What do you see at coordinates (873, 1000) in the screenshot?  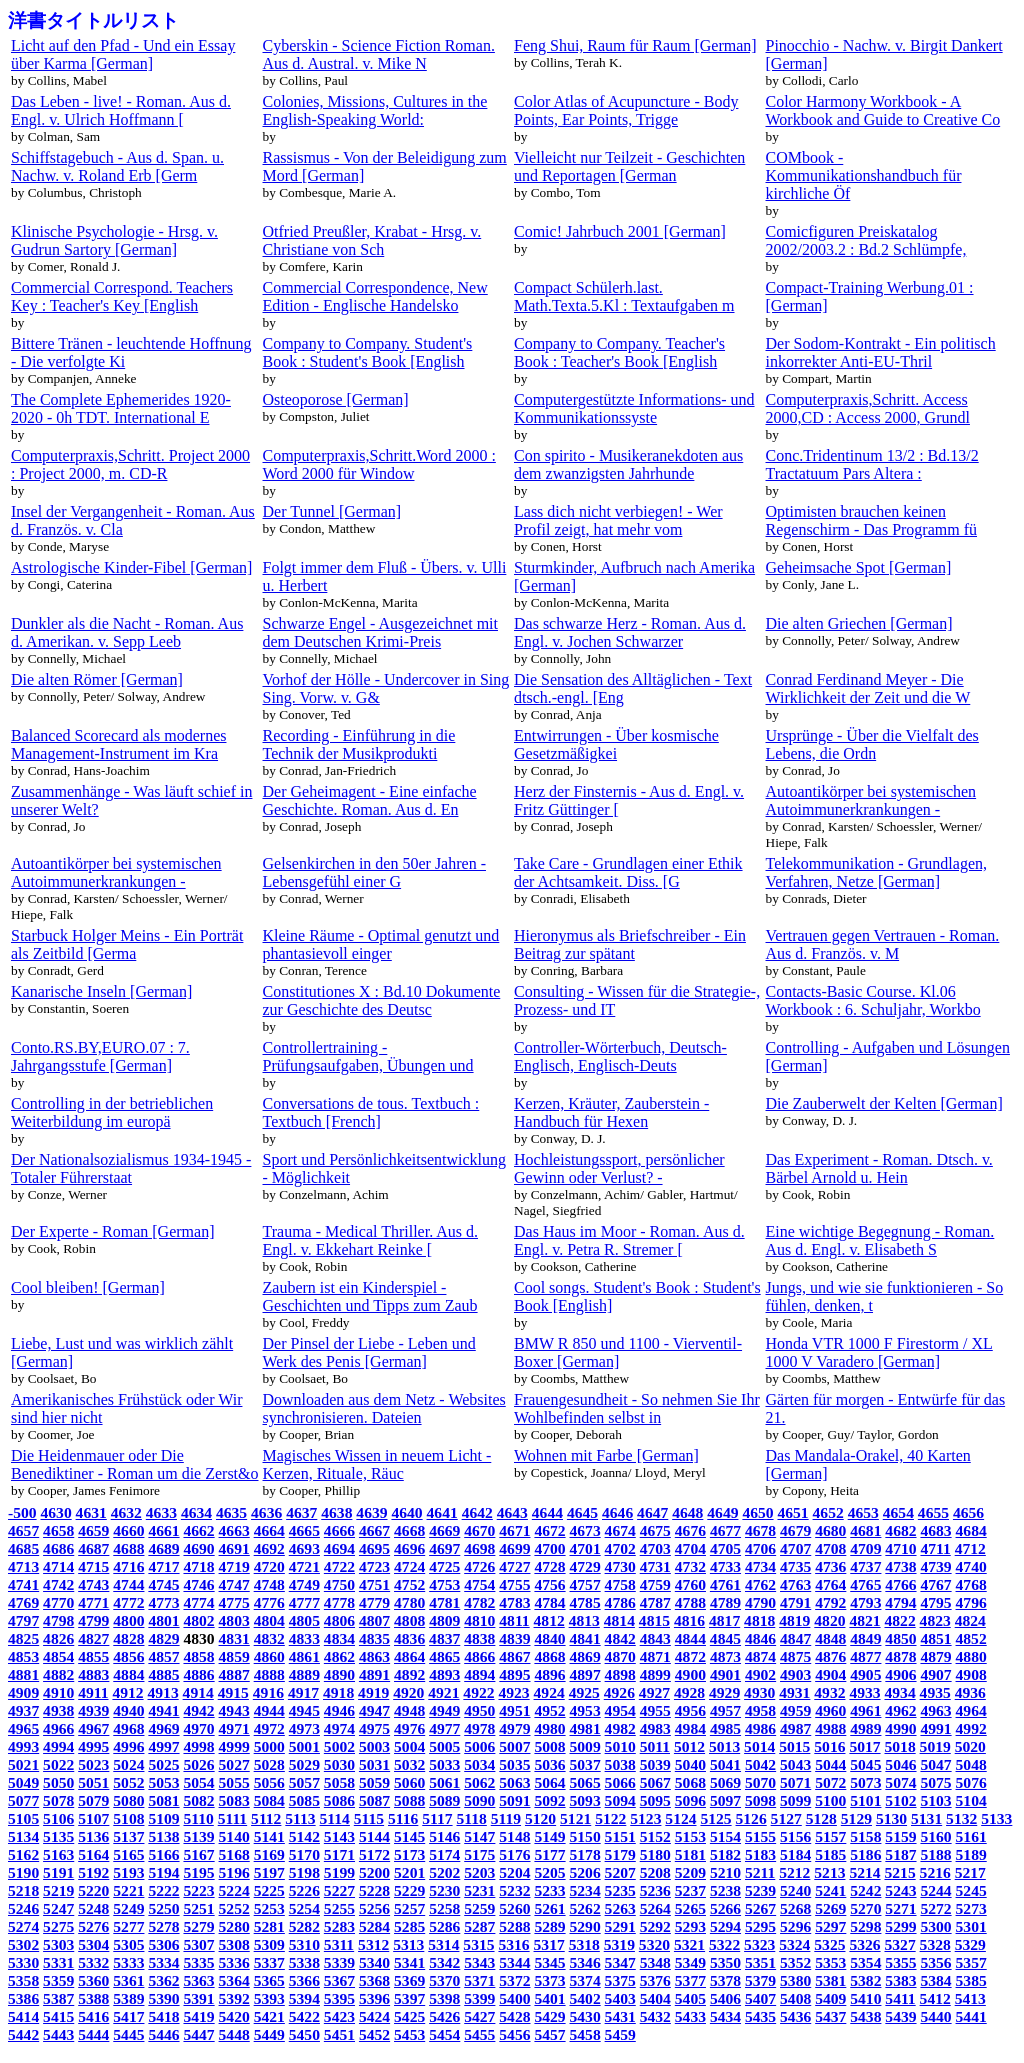 I see `Contacts-Basic Course. Kl.06 Workbook : 6. Schuljahr, Workbo` at bounding box center [873, 1000].